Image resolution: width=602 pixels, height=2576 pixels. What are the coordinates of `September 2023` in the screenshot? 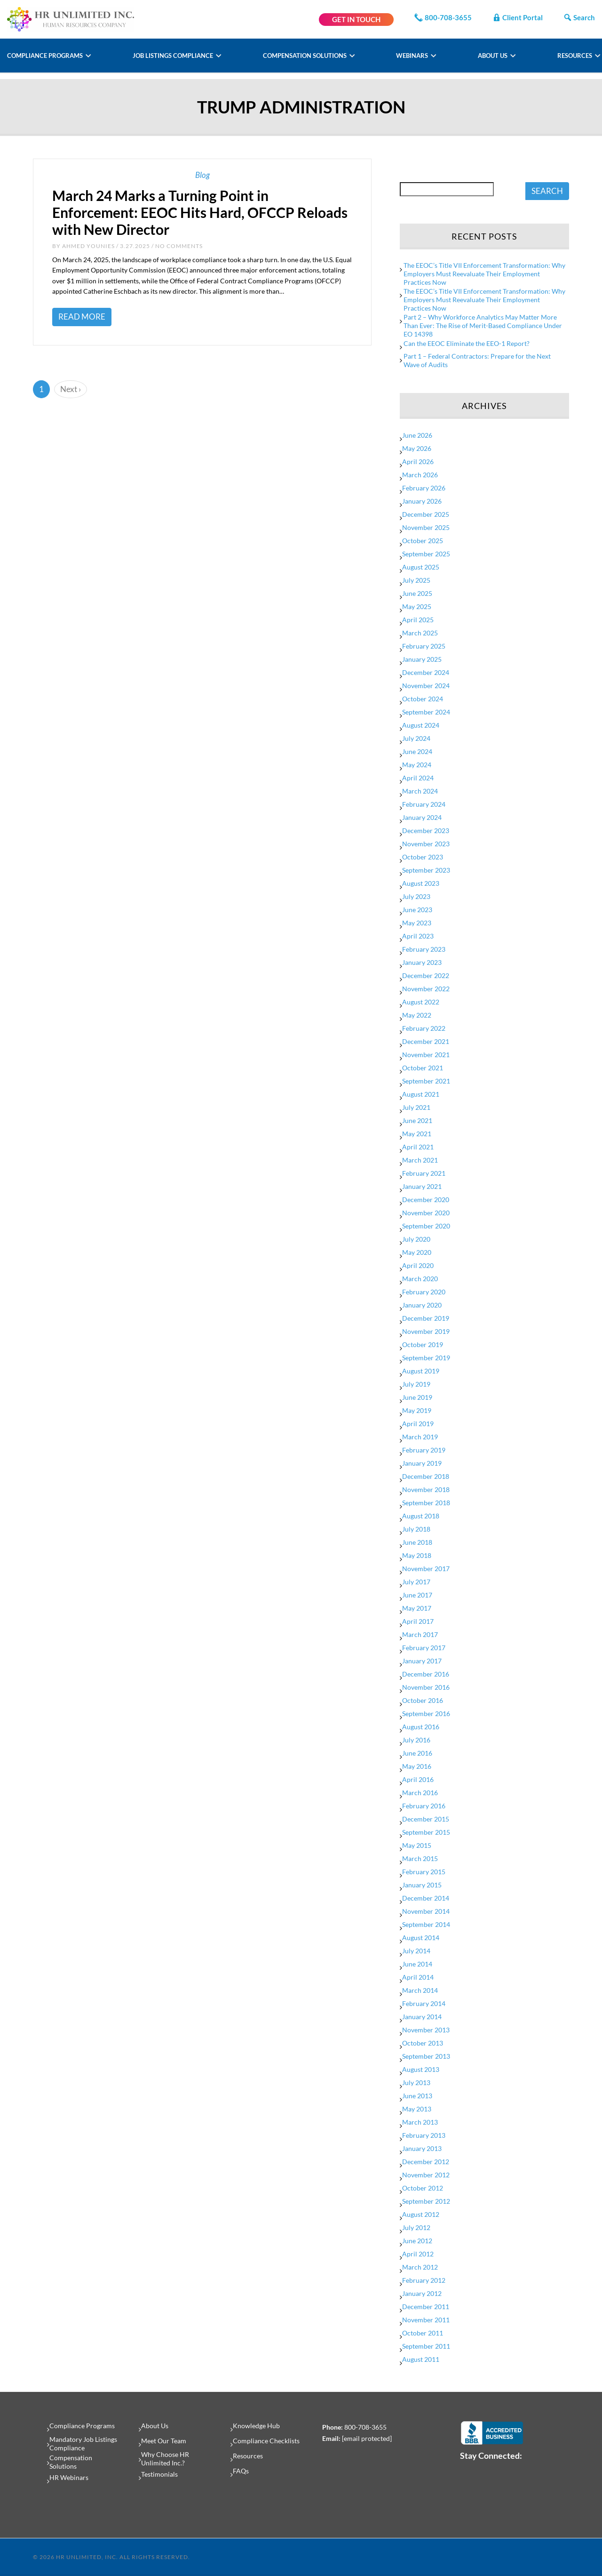 It's located at (426, 870).